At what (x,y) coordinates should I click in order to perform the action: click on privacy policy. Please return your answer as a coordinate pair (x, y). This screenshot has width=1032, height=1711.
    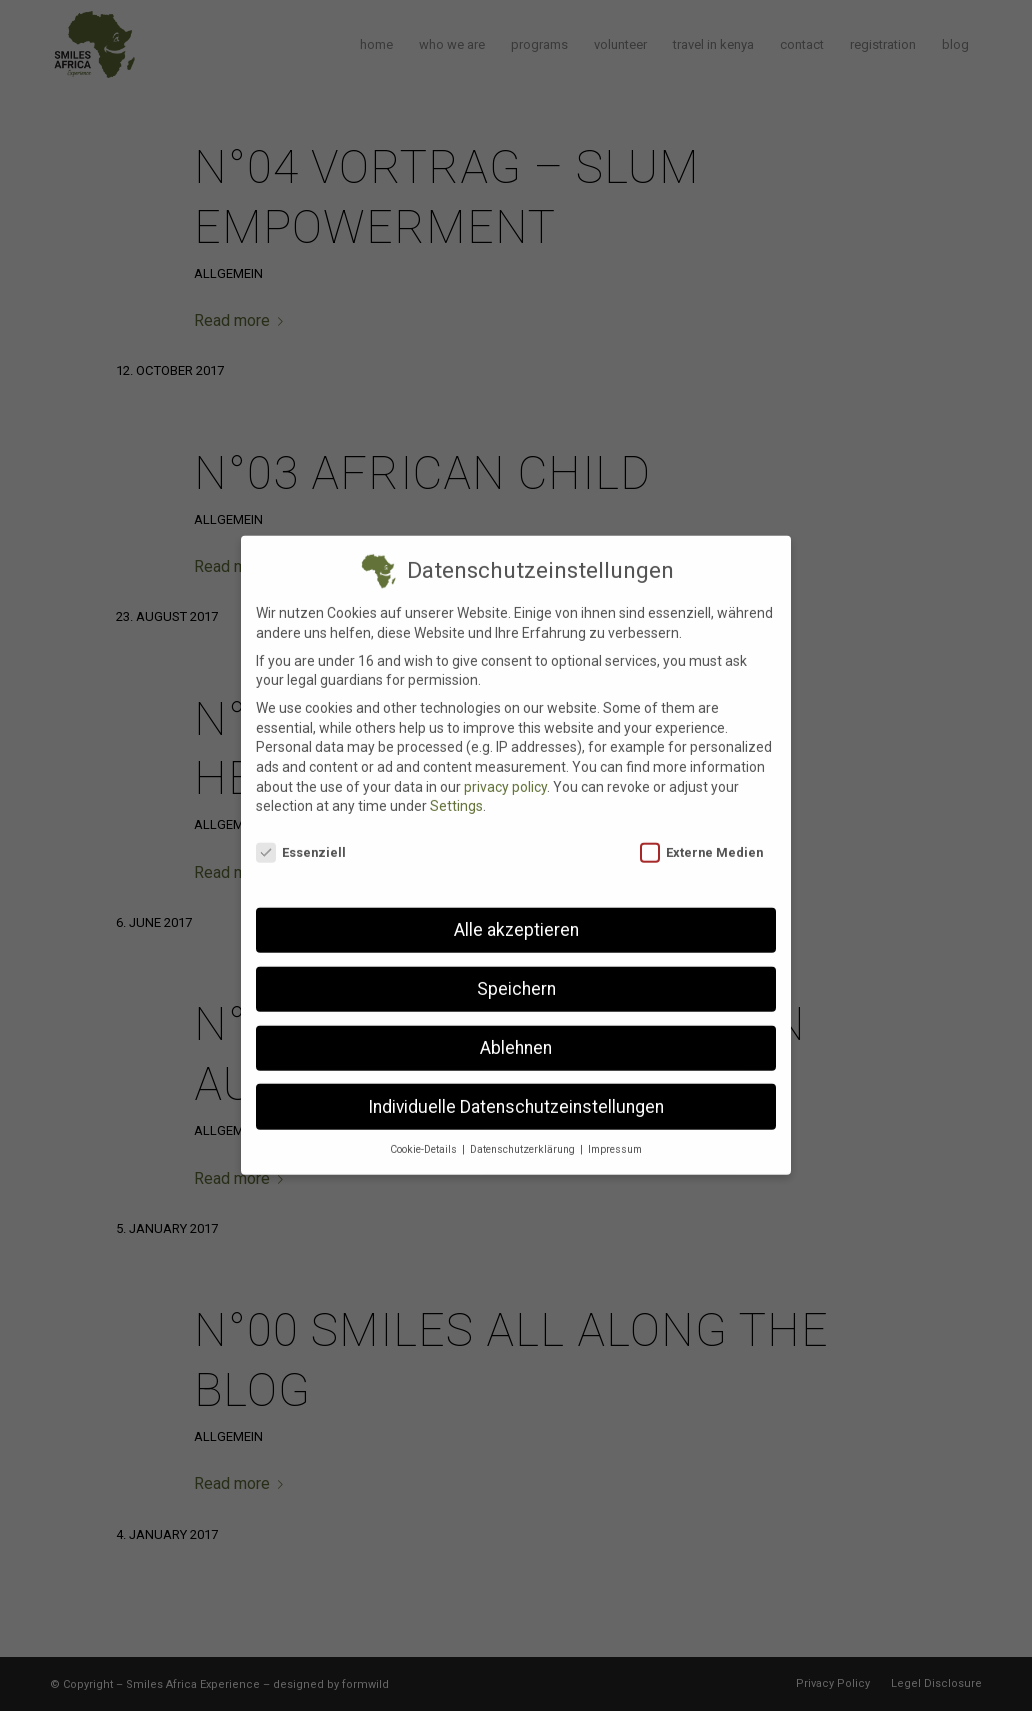
    Looking at the image, I should click on (505, 771).